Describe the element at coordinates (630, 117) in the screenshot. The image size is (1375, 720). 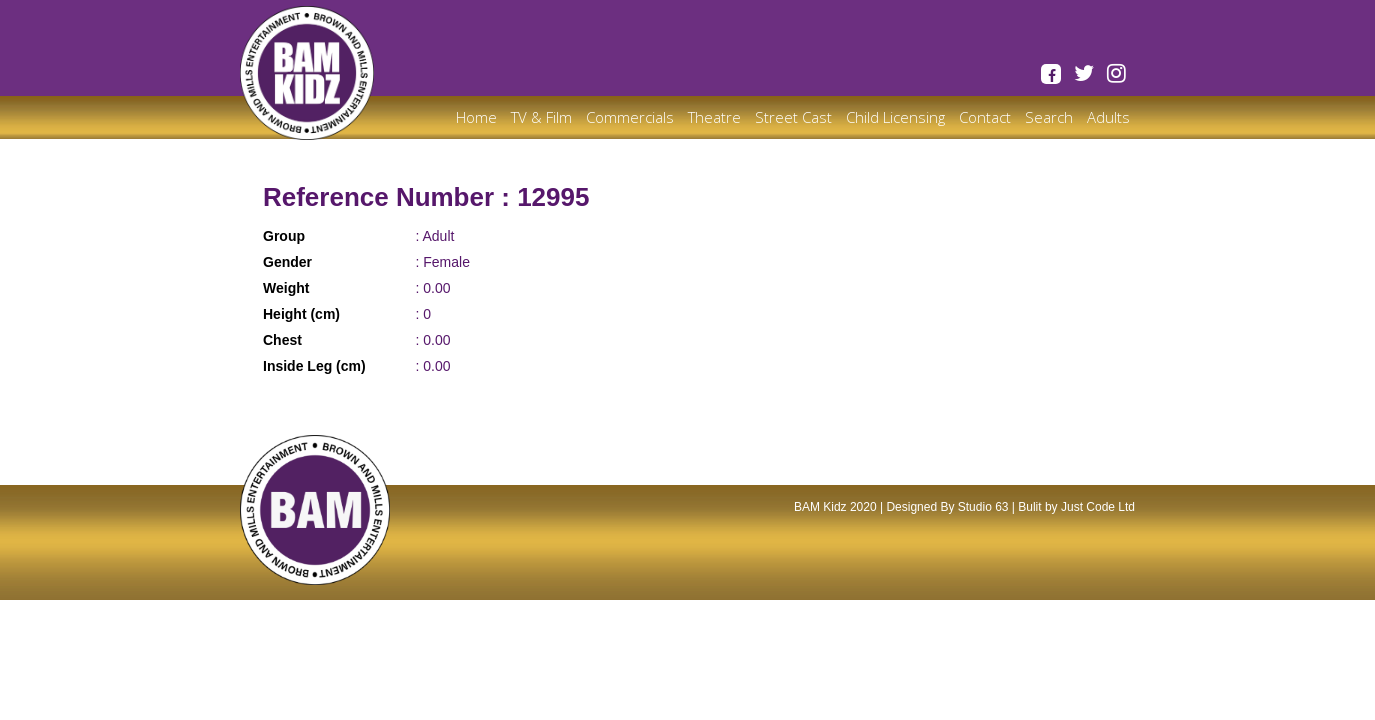
I see `Commercials` at that location.